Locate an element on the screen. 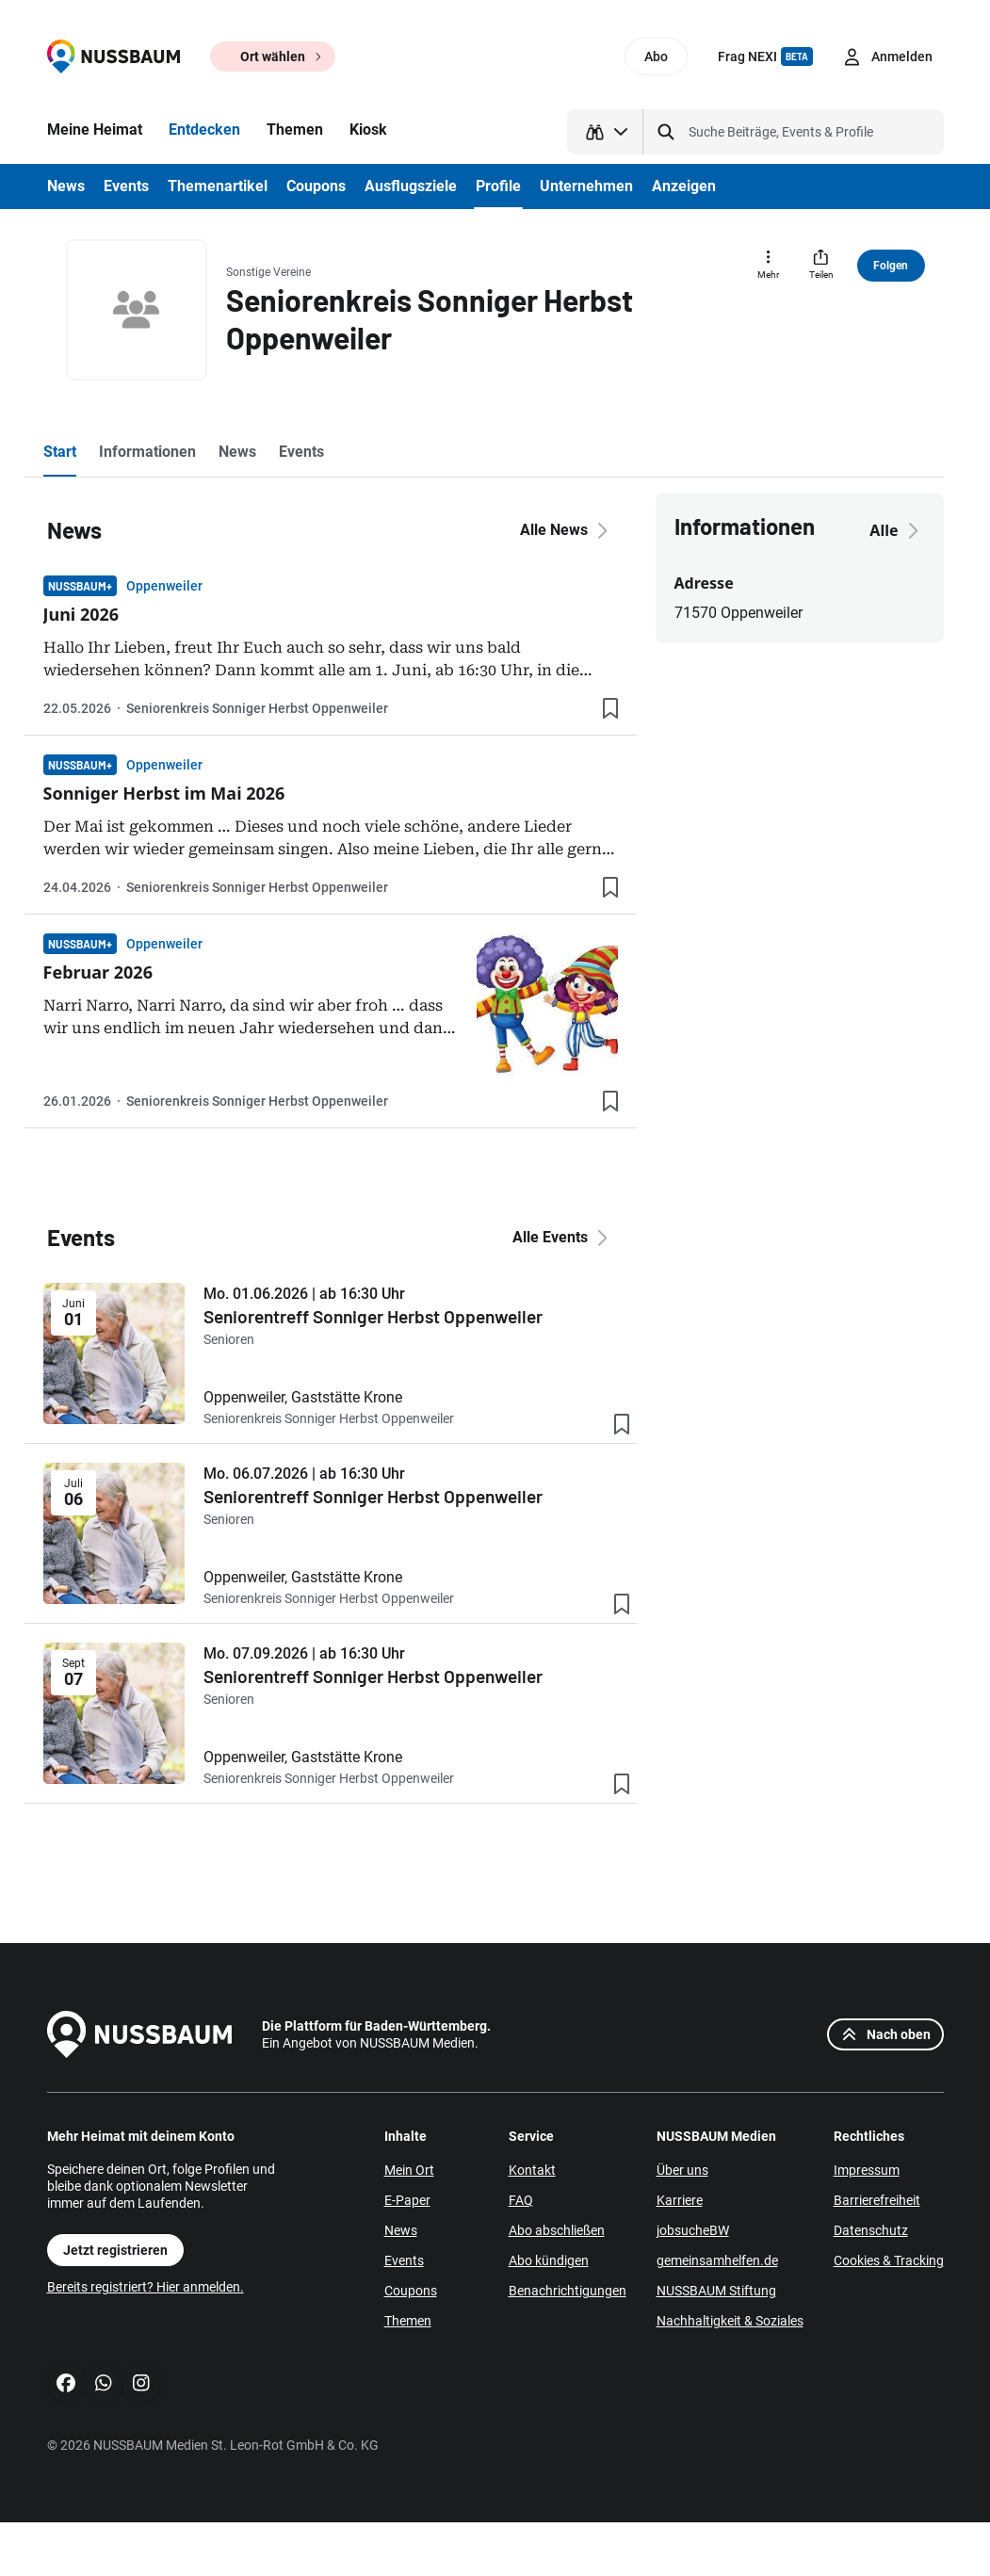 Image resolution: width=990 pixels, height=2576 pixels. Events is located at coordinates (404, 2260).